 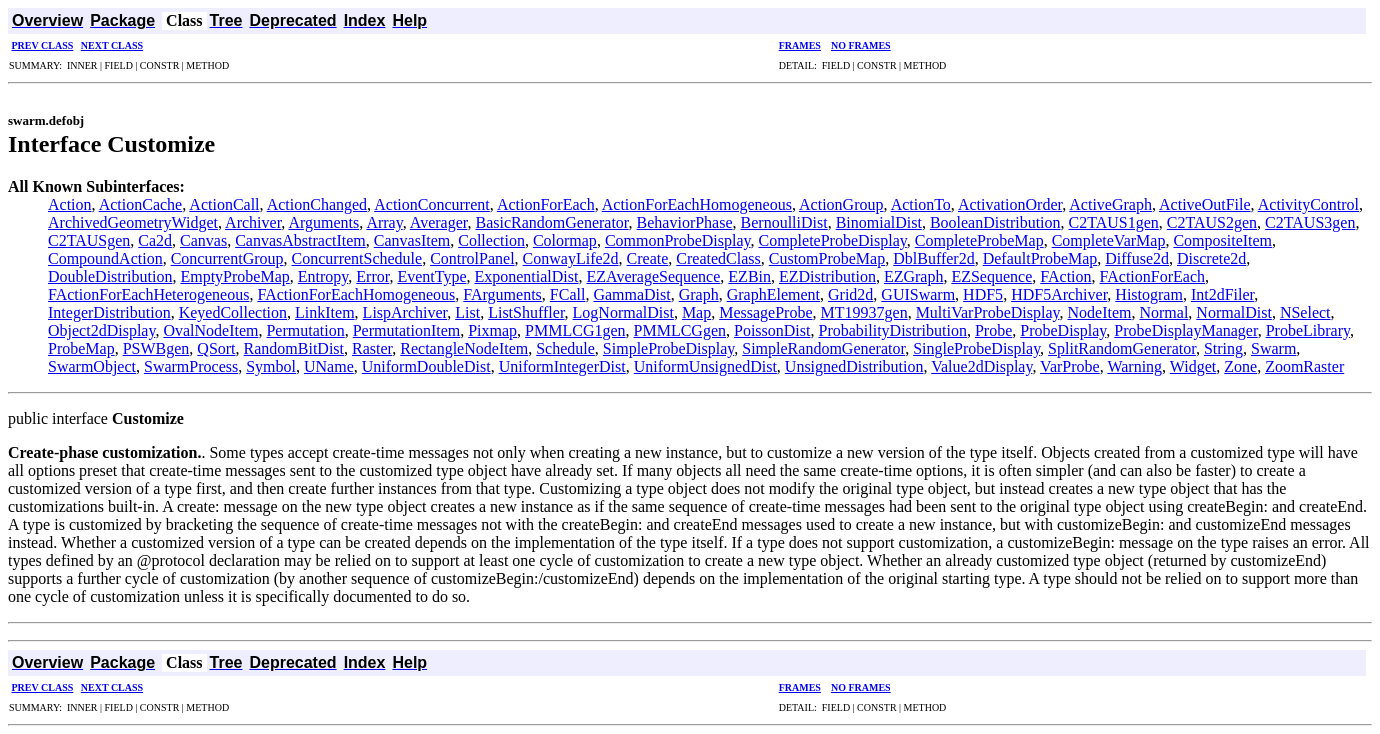 What do you see at coordinates (1070, 366) in the screenshot?
I see `VarProbe` at bounding box center [1070, 366].